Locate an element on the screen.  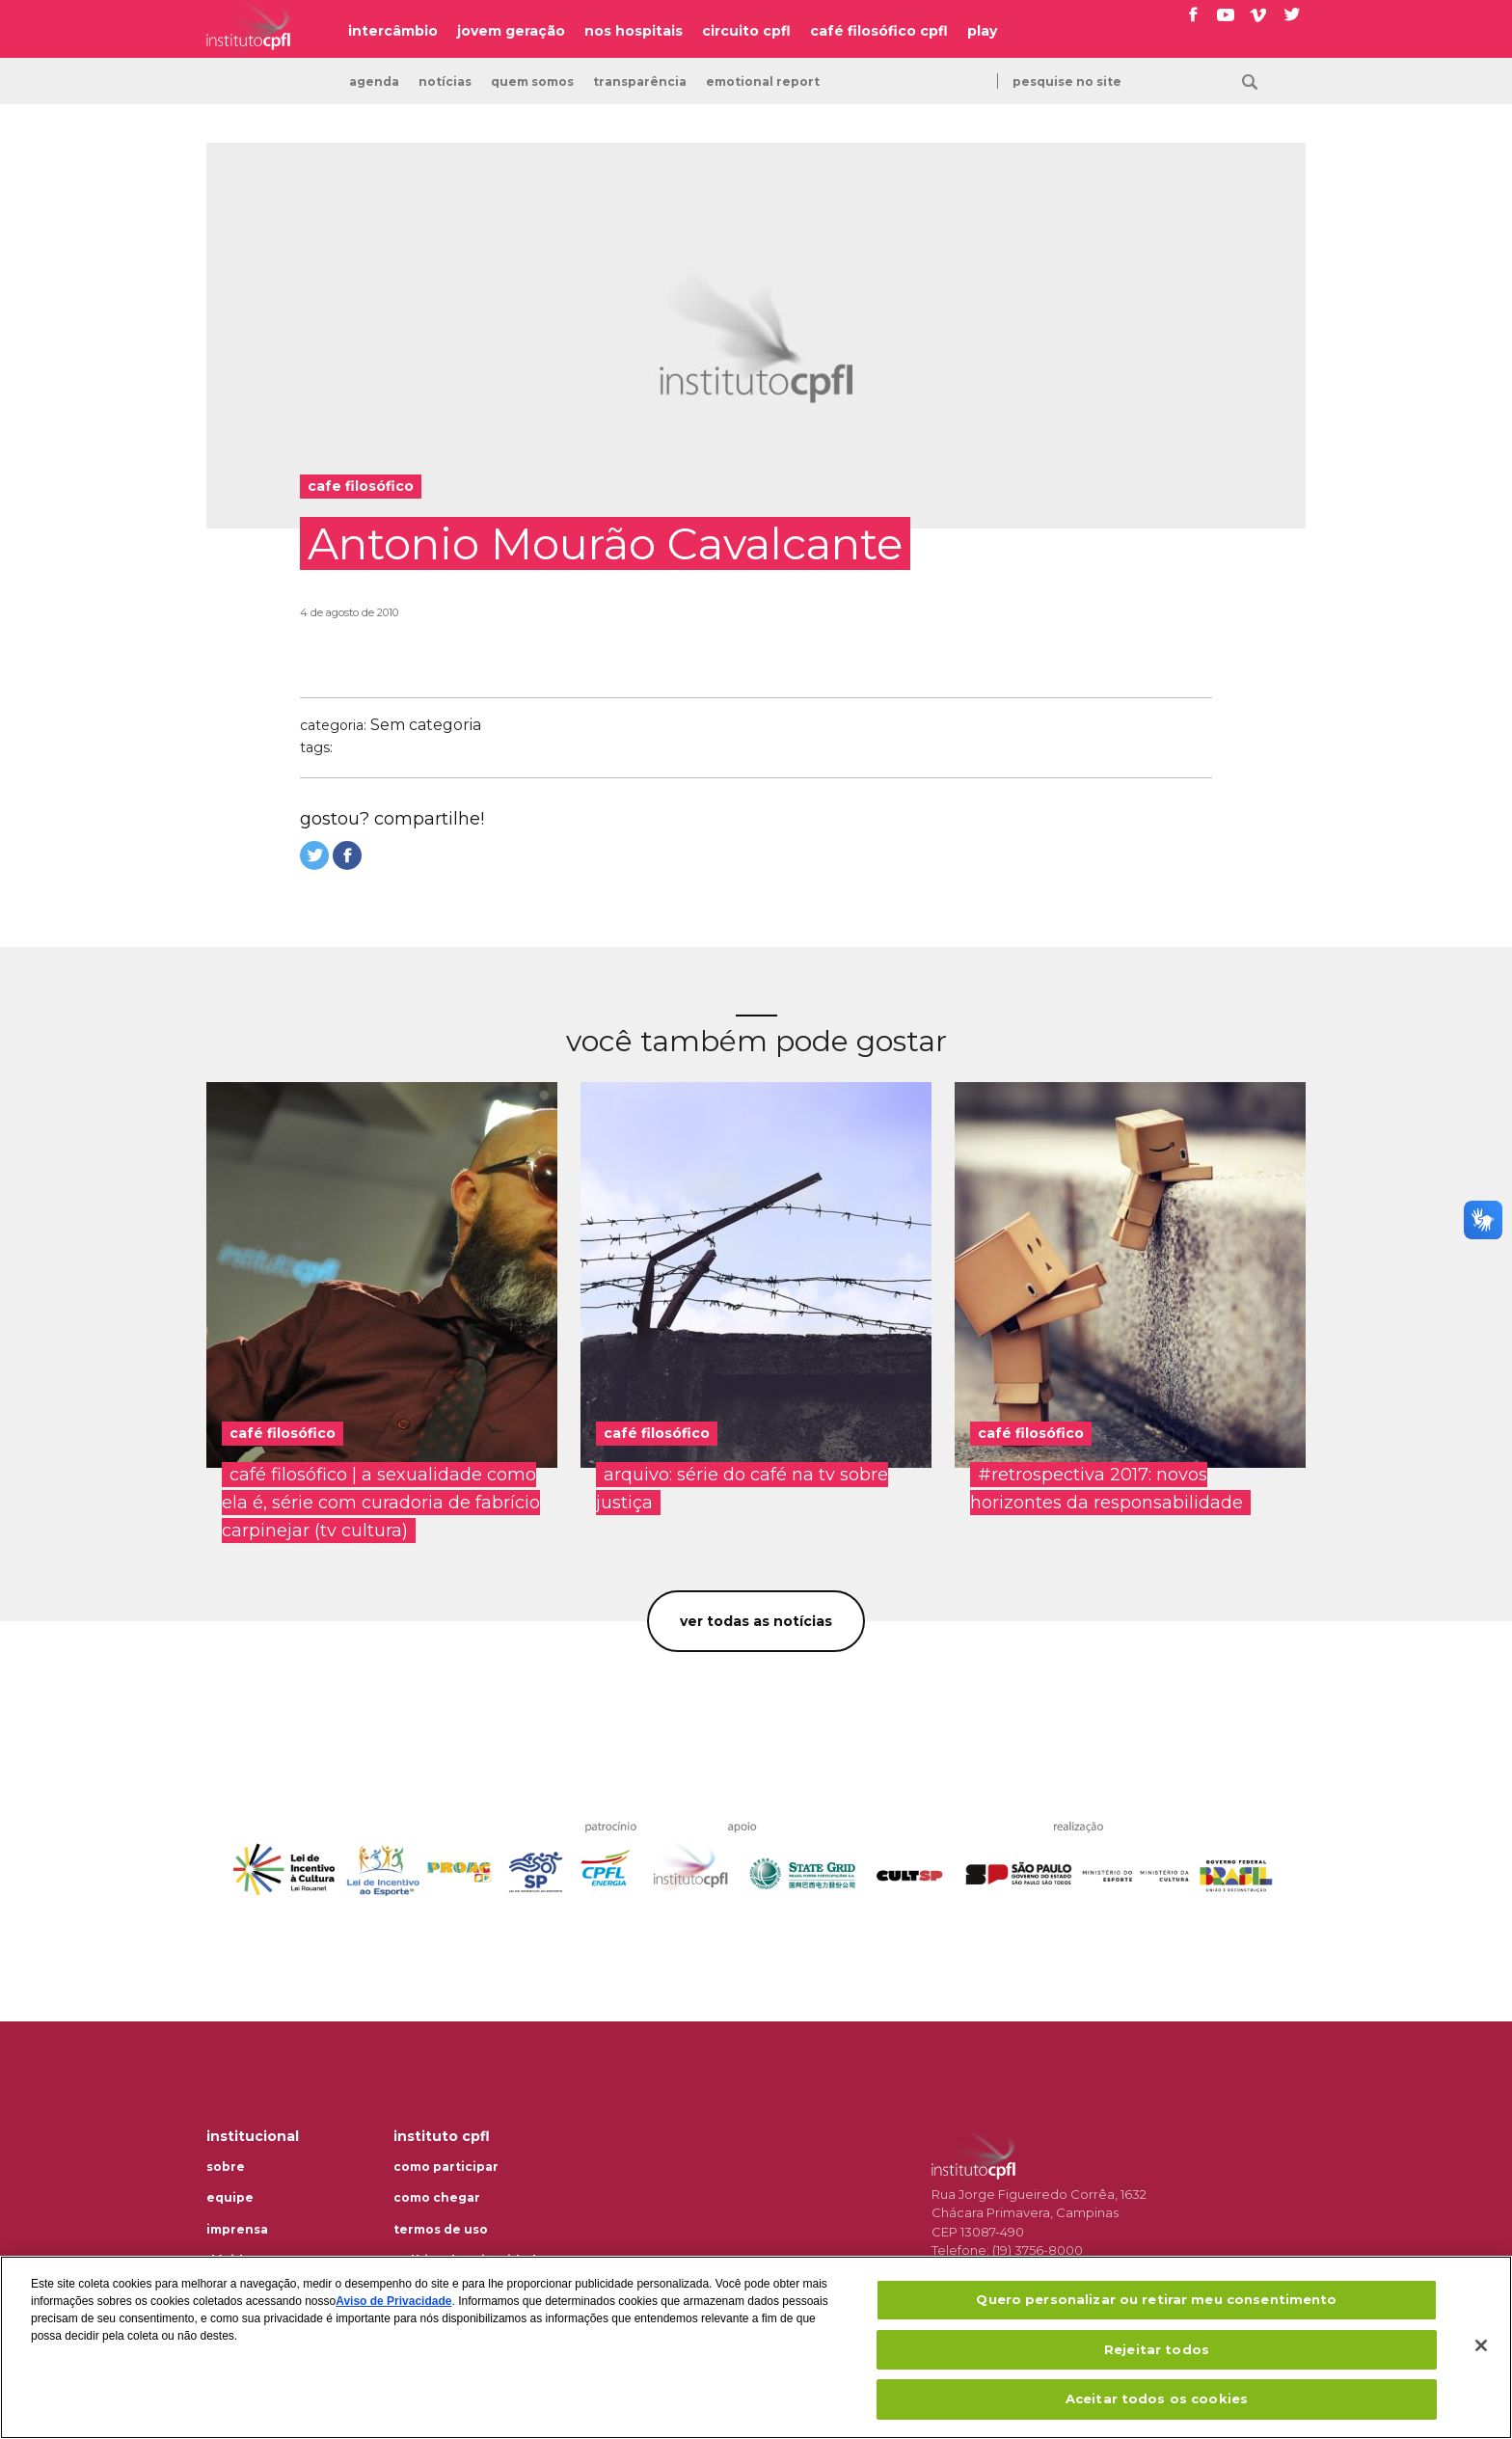
Aceitar todos os cookies is located at coordinates (1157, 2399).